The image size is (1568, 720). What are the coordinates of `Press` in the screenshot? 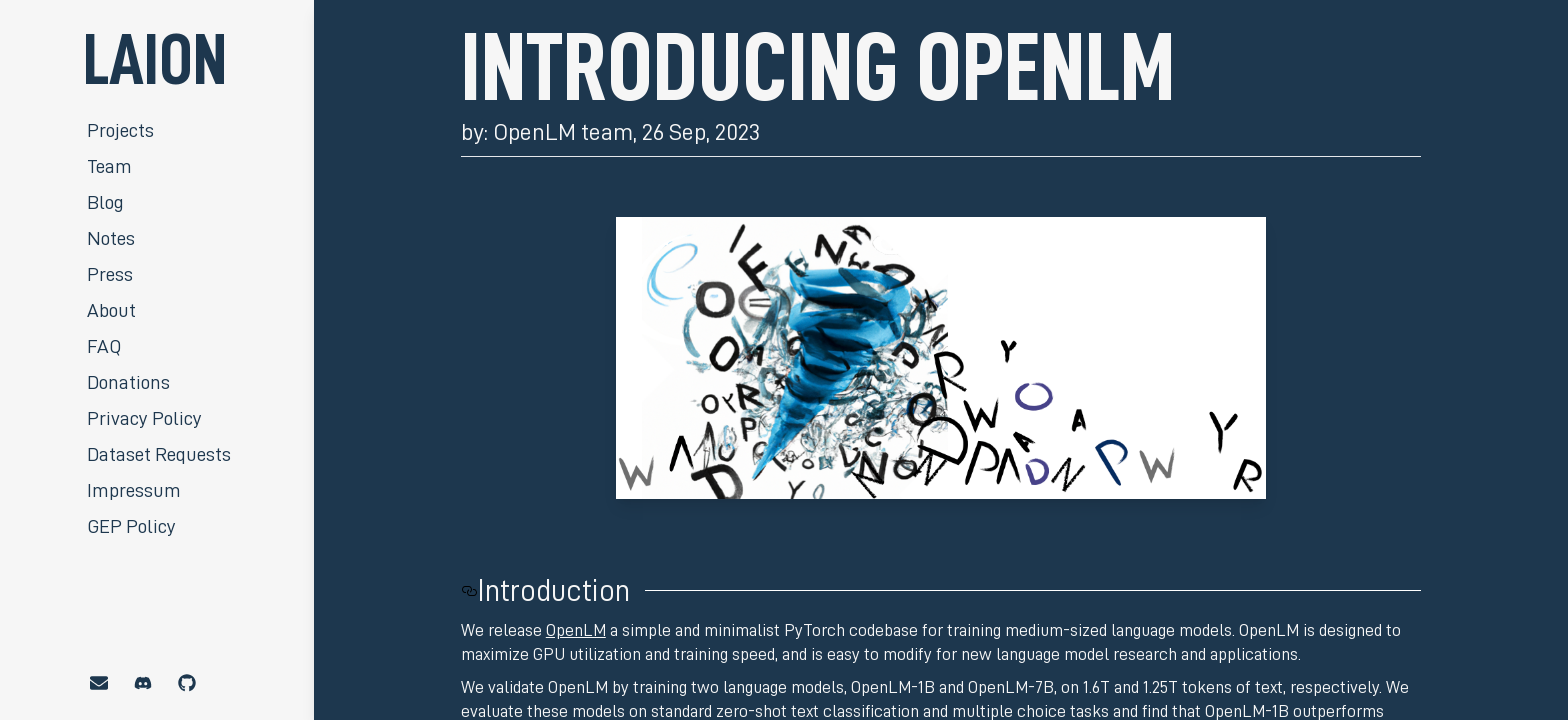 It's located at (110, 274).